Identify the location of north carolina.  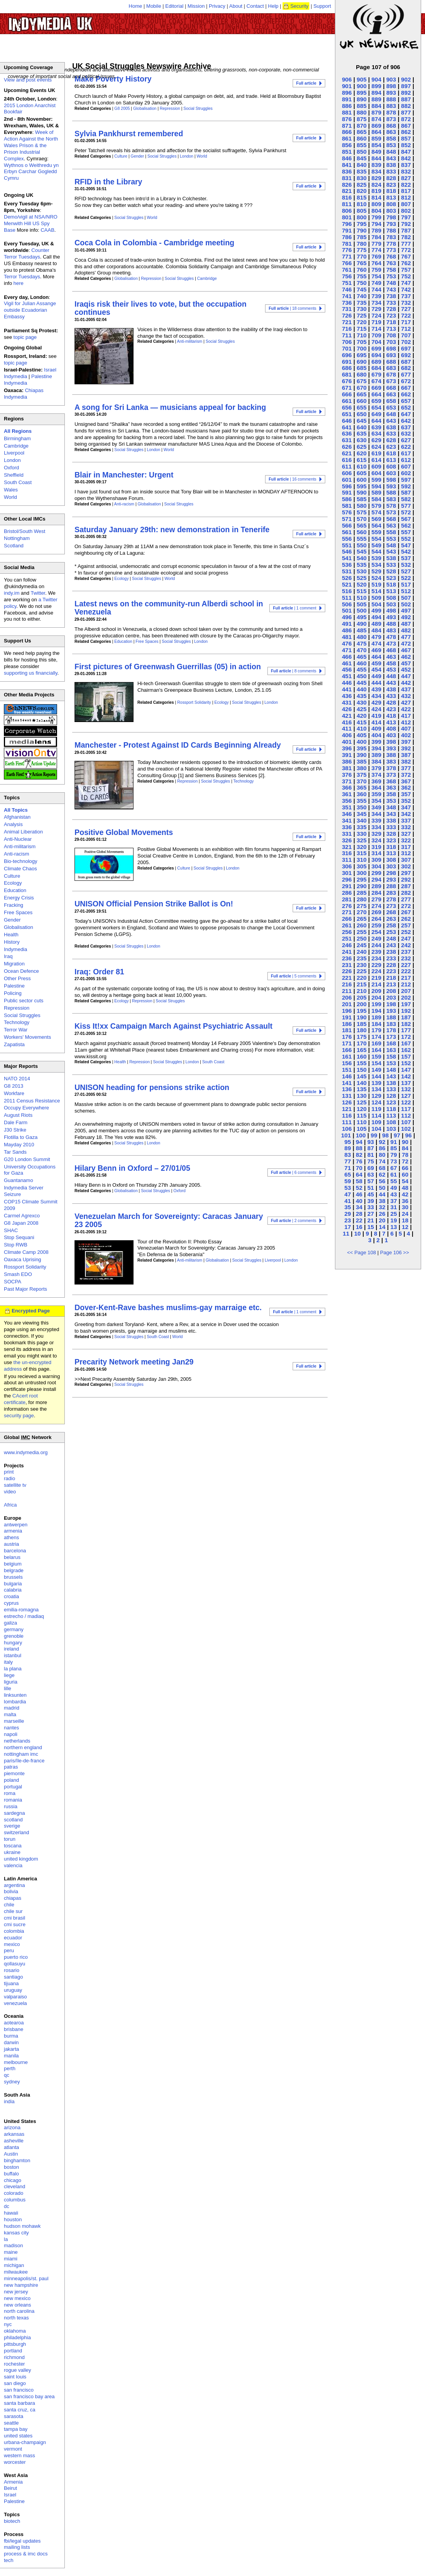
(19, 2311).